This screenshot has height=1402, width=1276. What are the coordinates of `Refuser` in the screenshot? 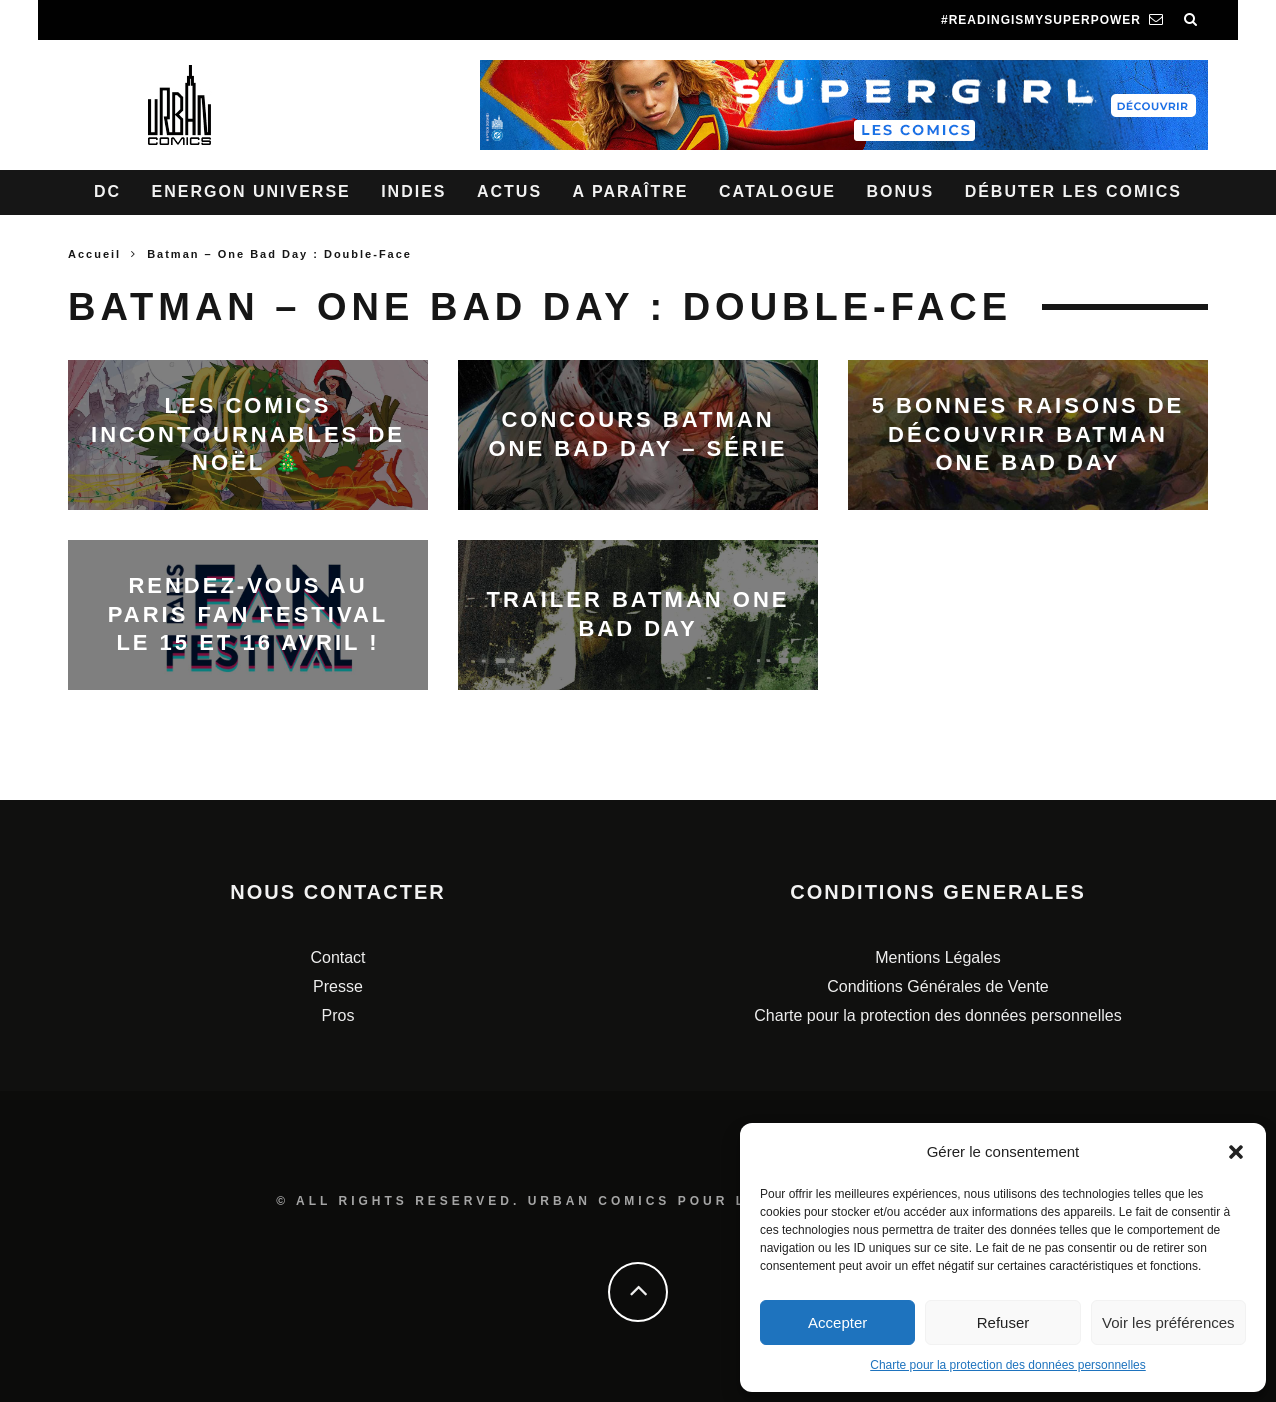 It's located at (1003, 1322).